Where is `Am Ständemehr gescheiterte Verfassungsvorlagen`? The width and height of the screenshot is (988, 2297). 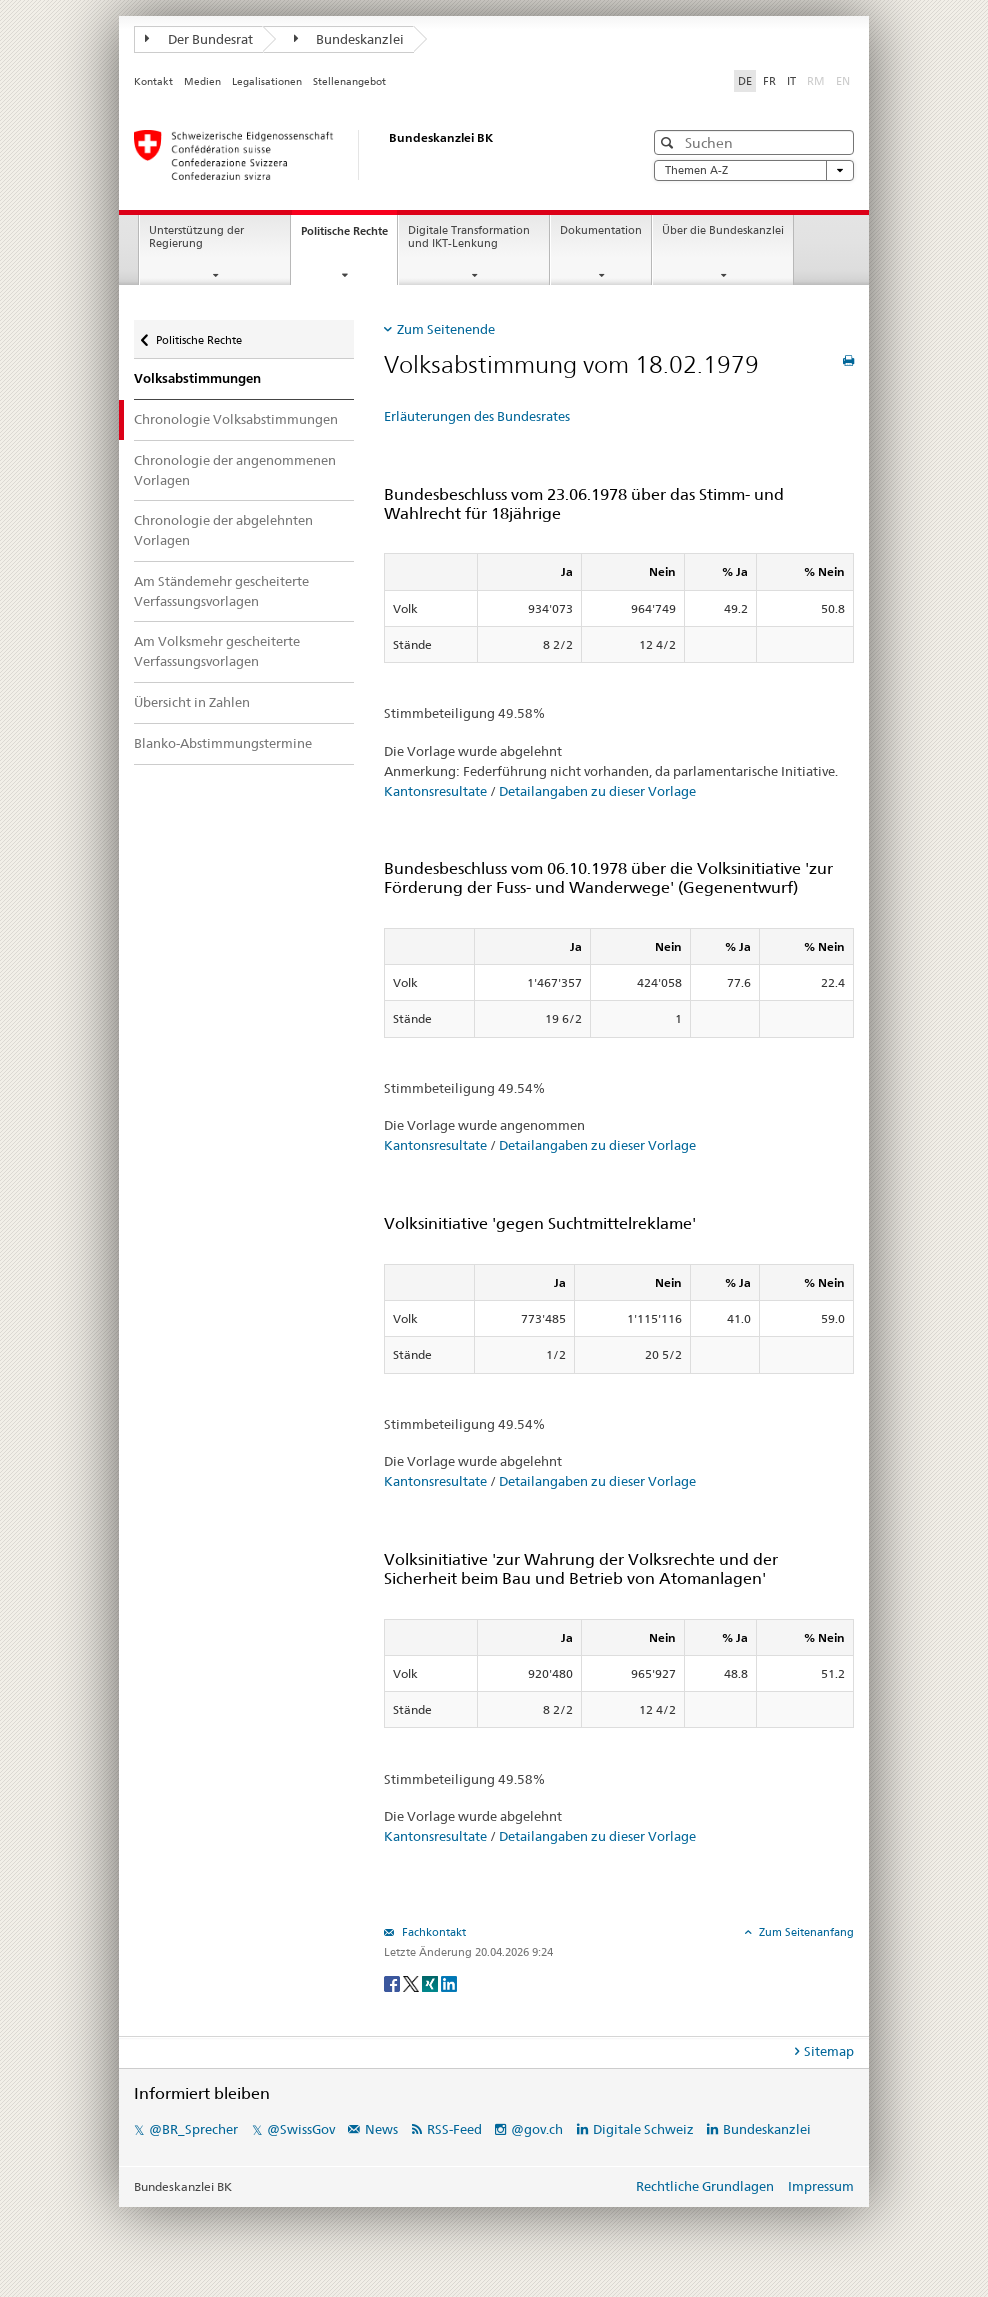 Am Ständemehr gescheiterte Verfassungsvorlagen is located at coordinates (221, 591).